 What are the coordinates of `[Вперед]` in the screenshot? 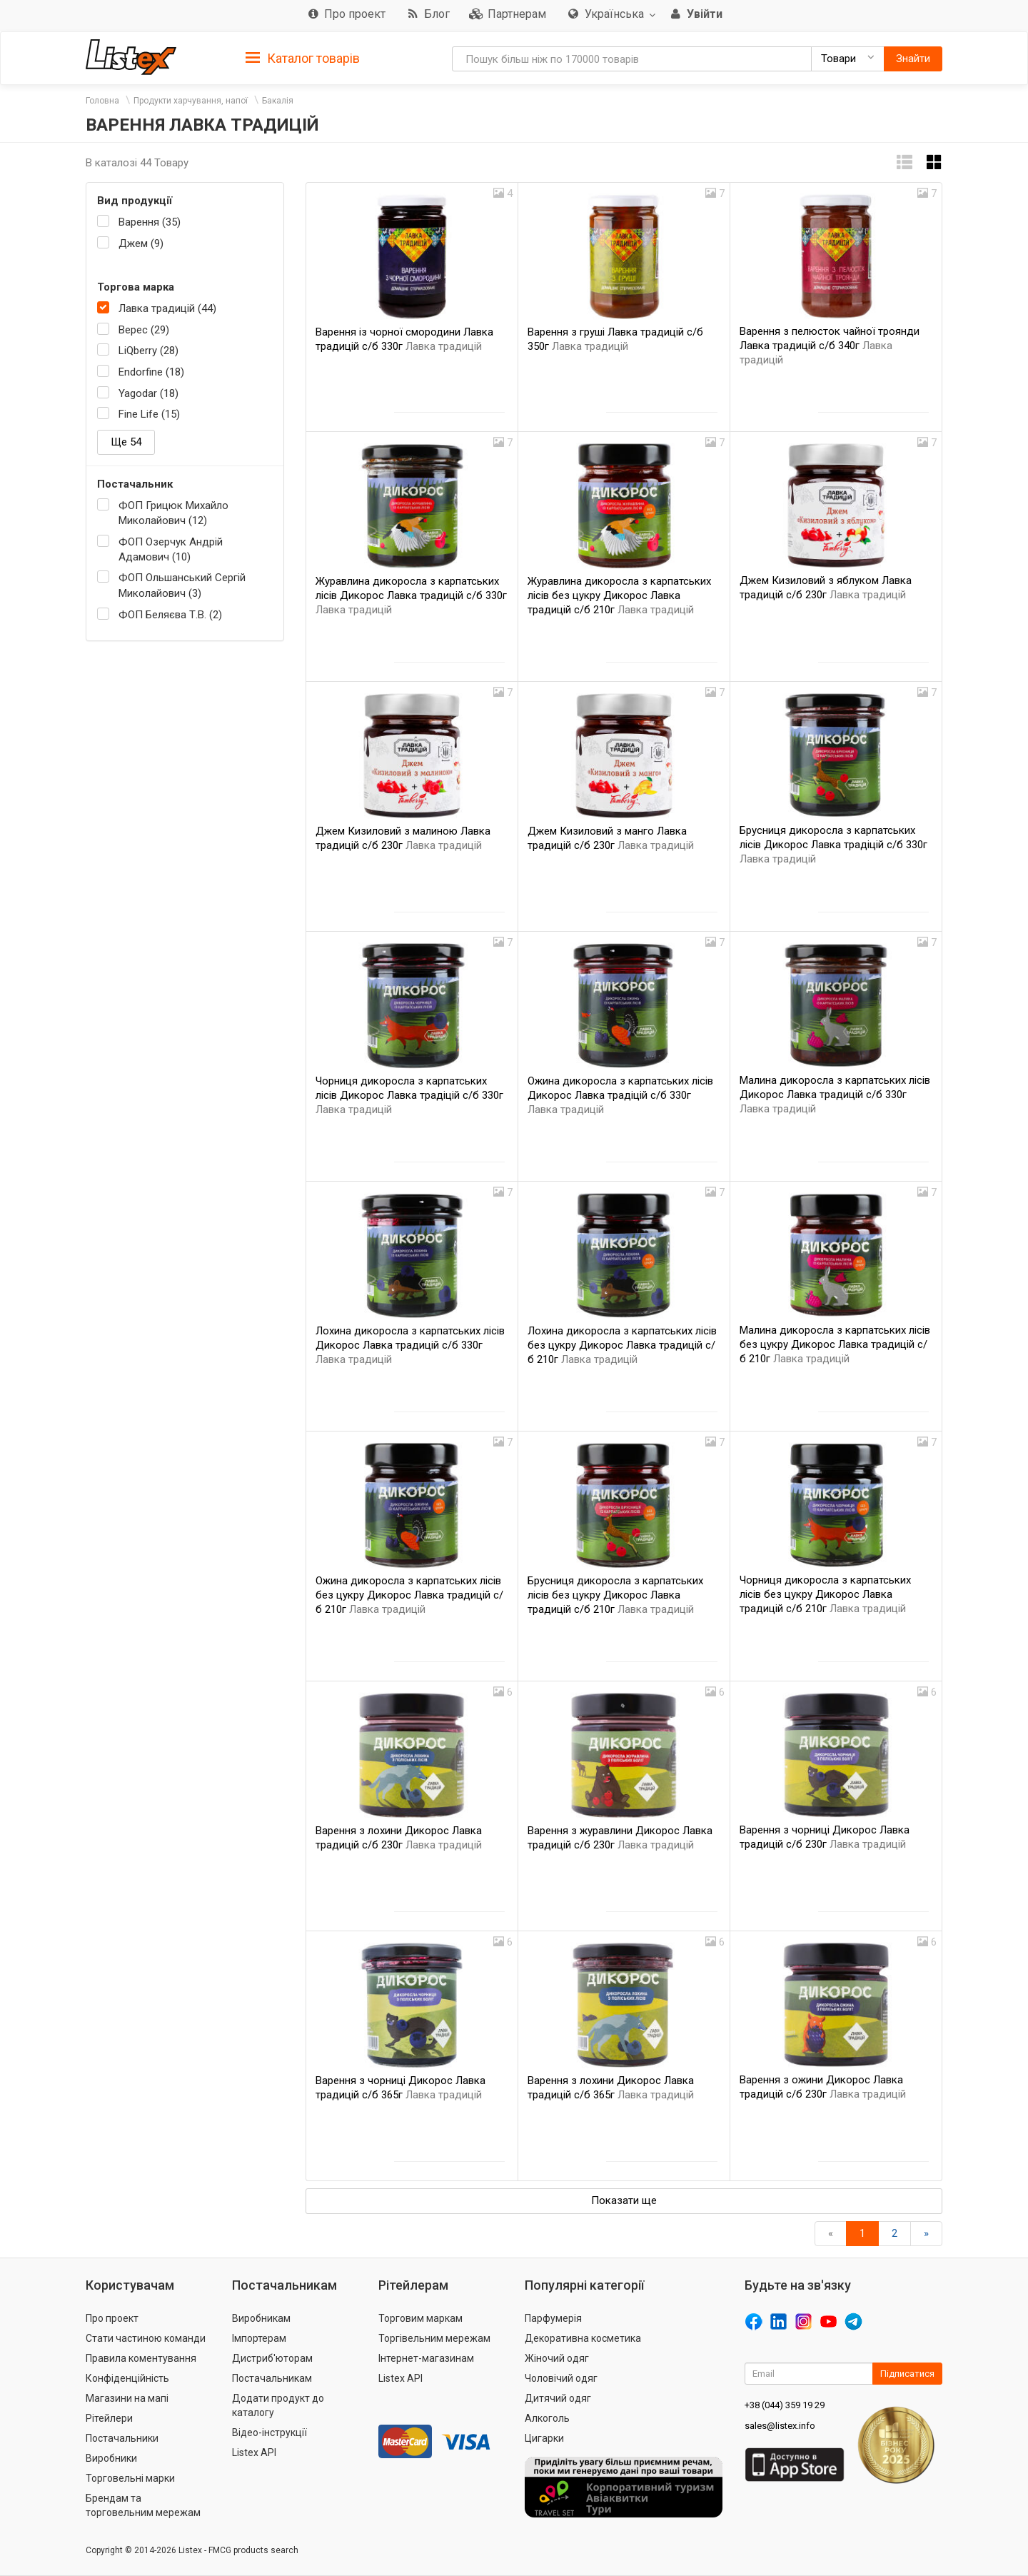 It's located at (926, 2233).